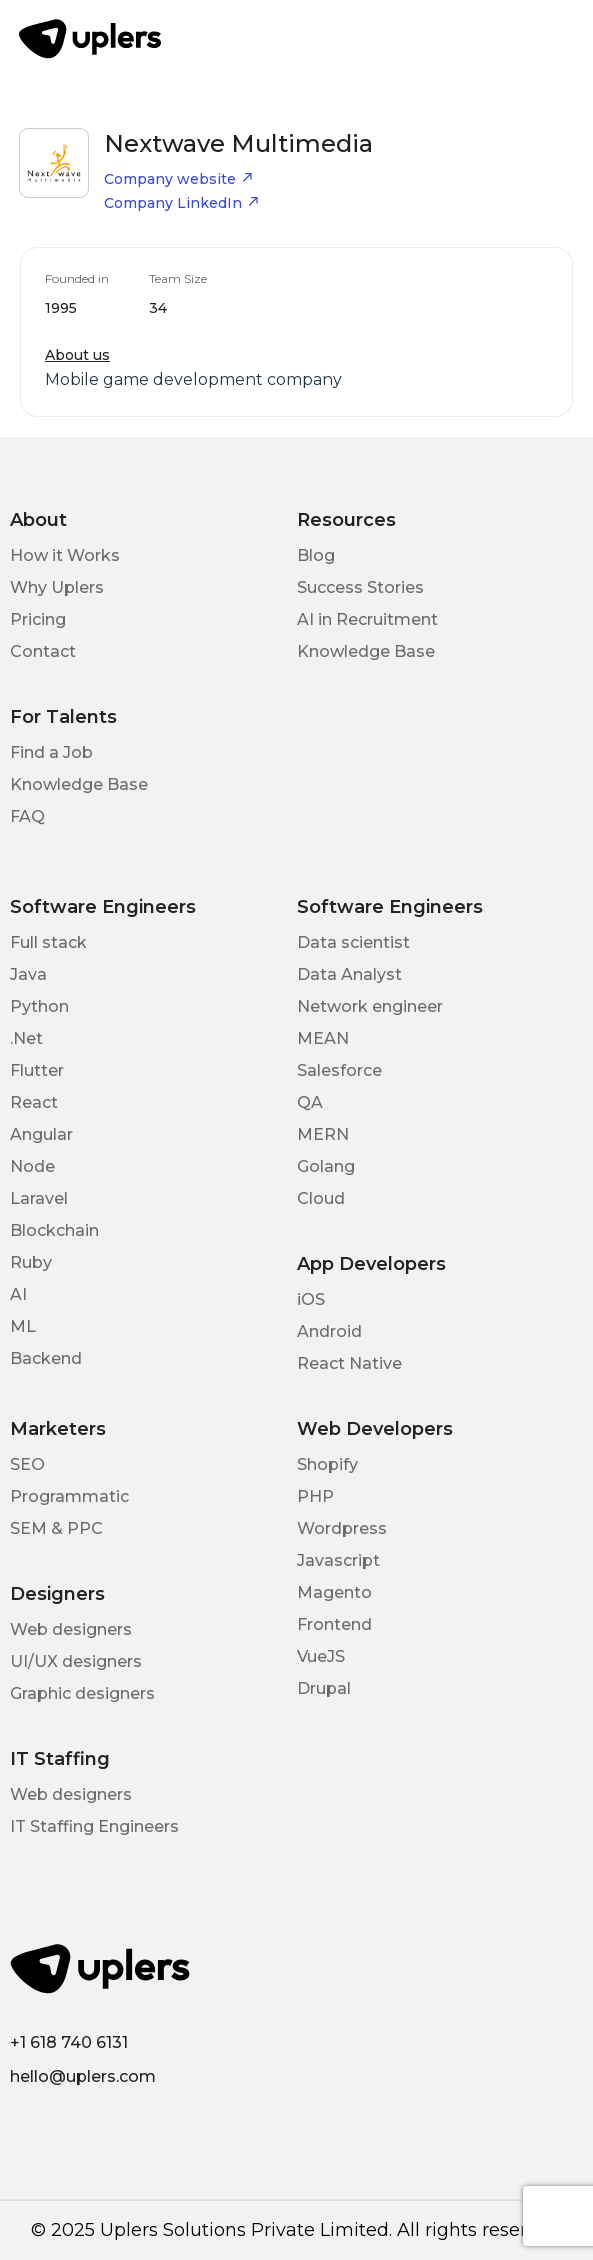  I want to click on Company LinkedIn, so click(182, 203).